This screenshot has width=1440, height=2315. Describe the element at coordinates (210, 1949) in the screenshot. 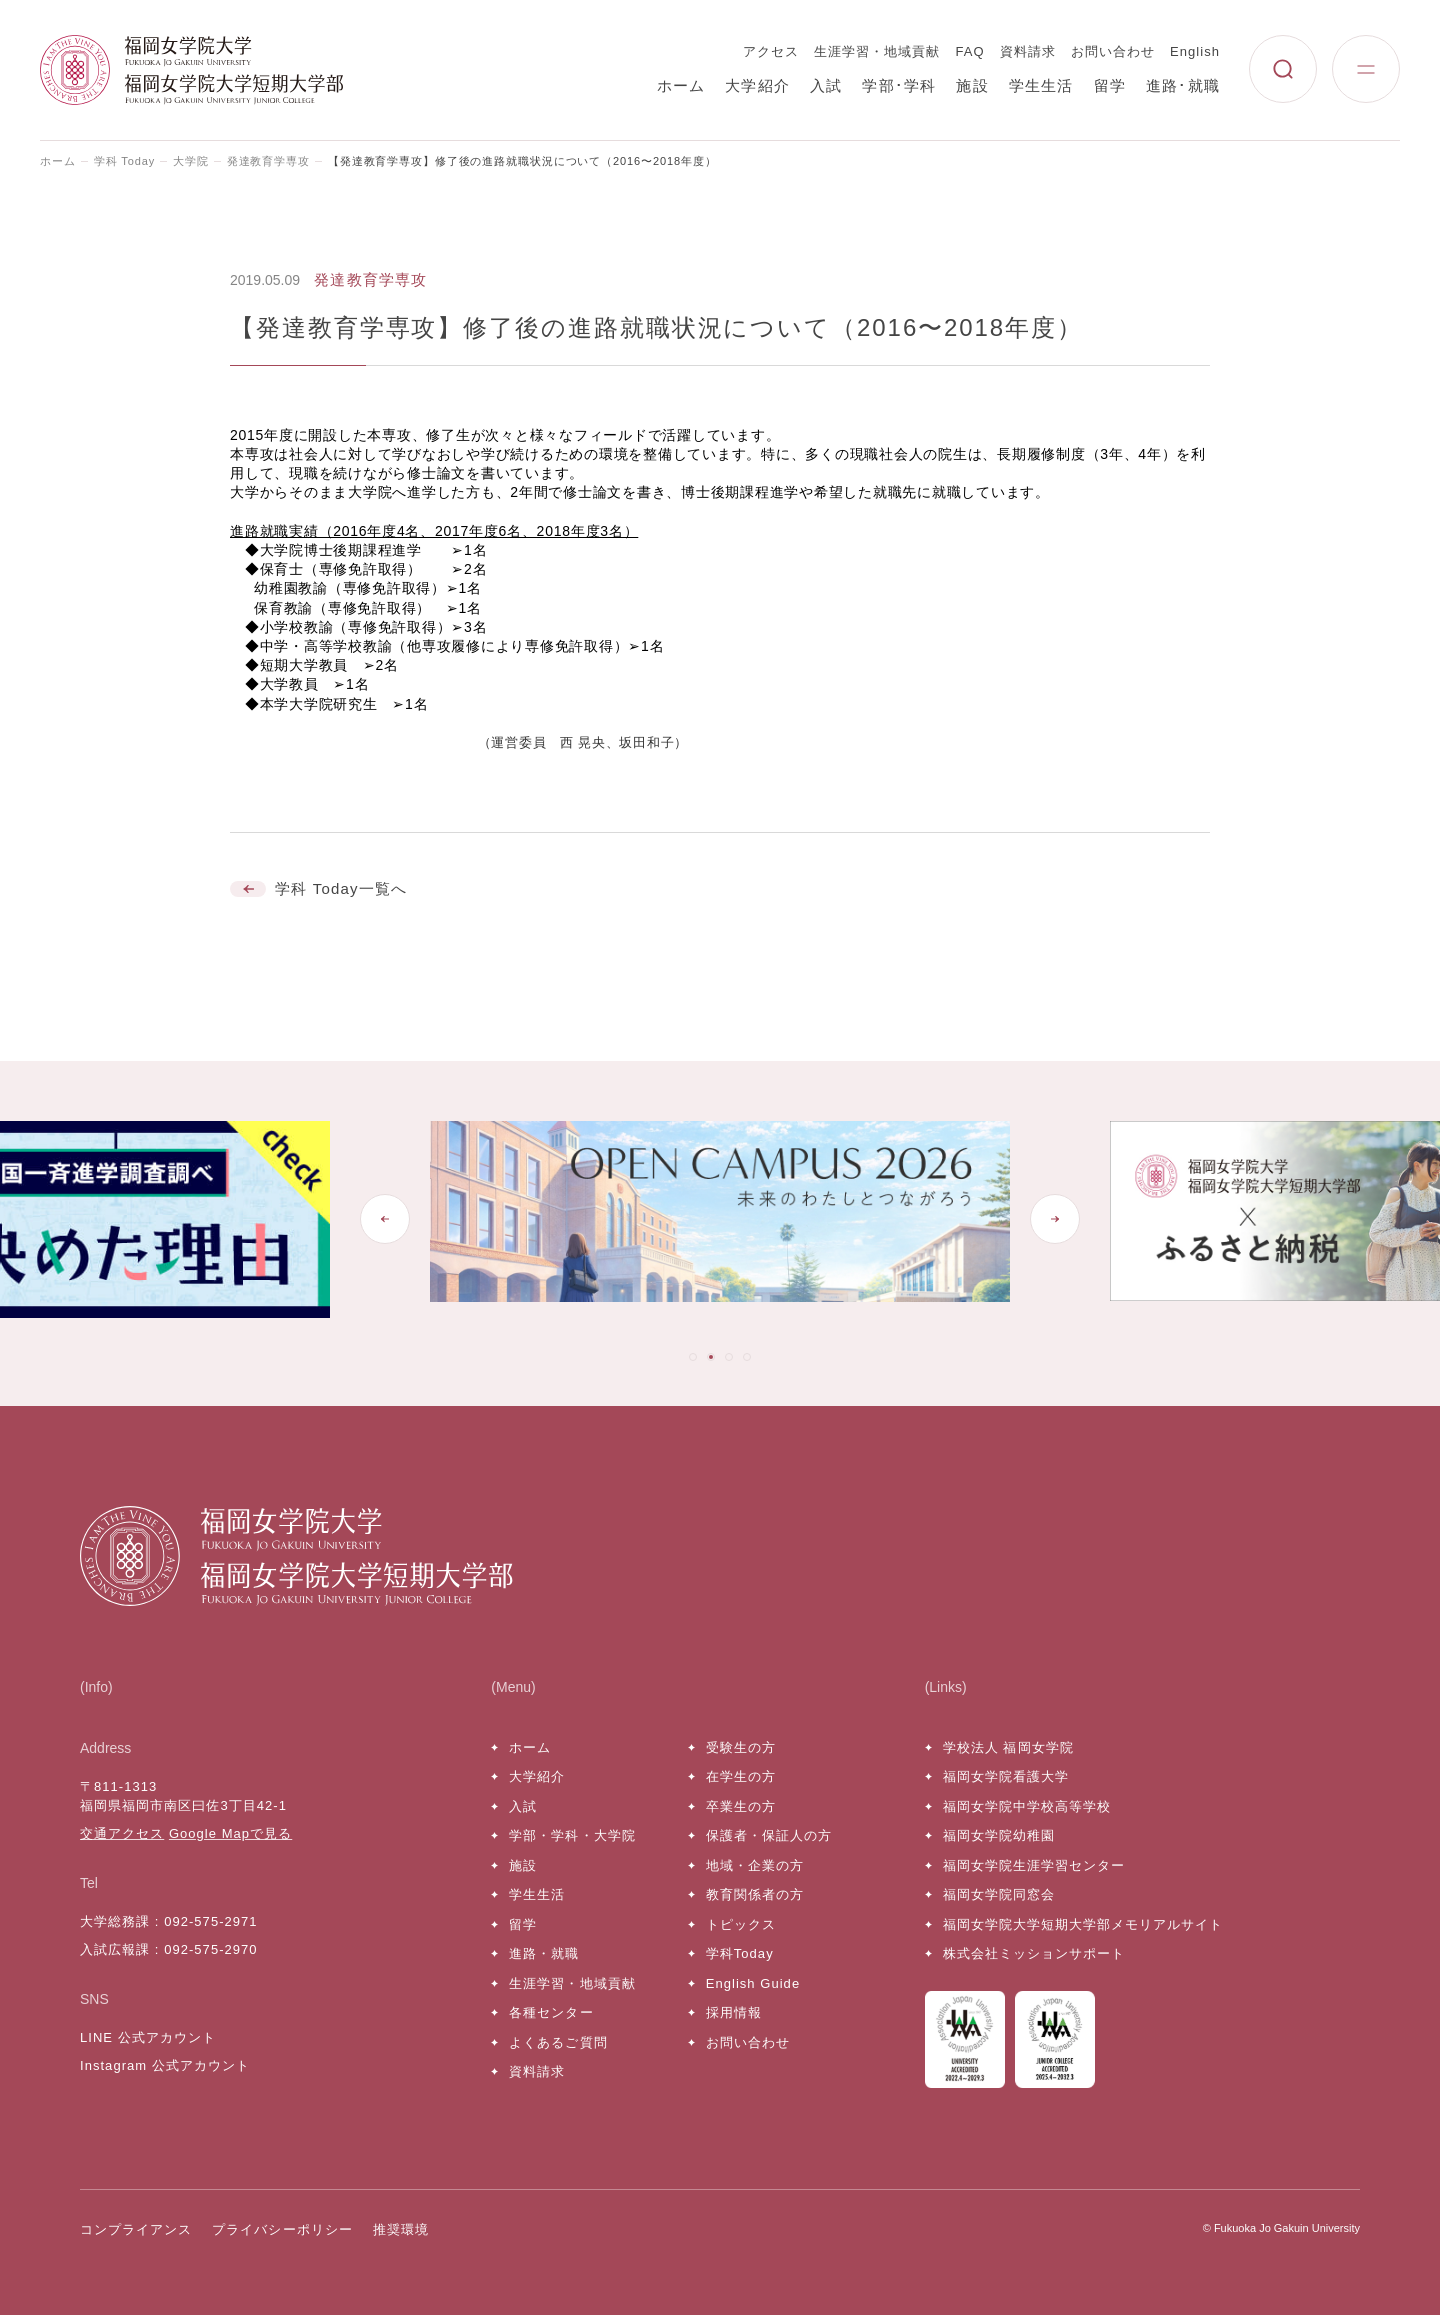

I see `092-575-2970` at that location.